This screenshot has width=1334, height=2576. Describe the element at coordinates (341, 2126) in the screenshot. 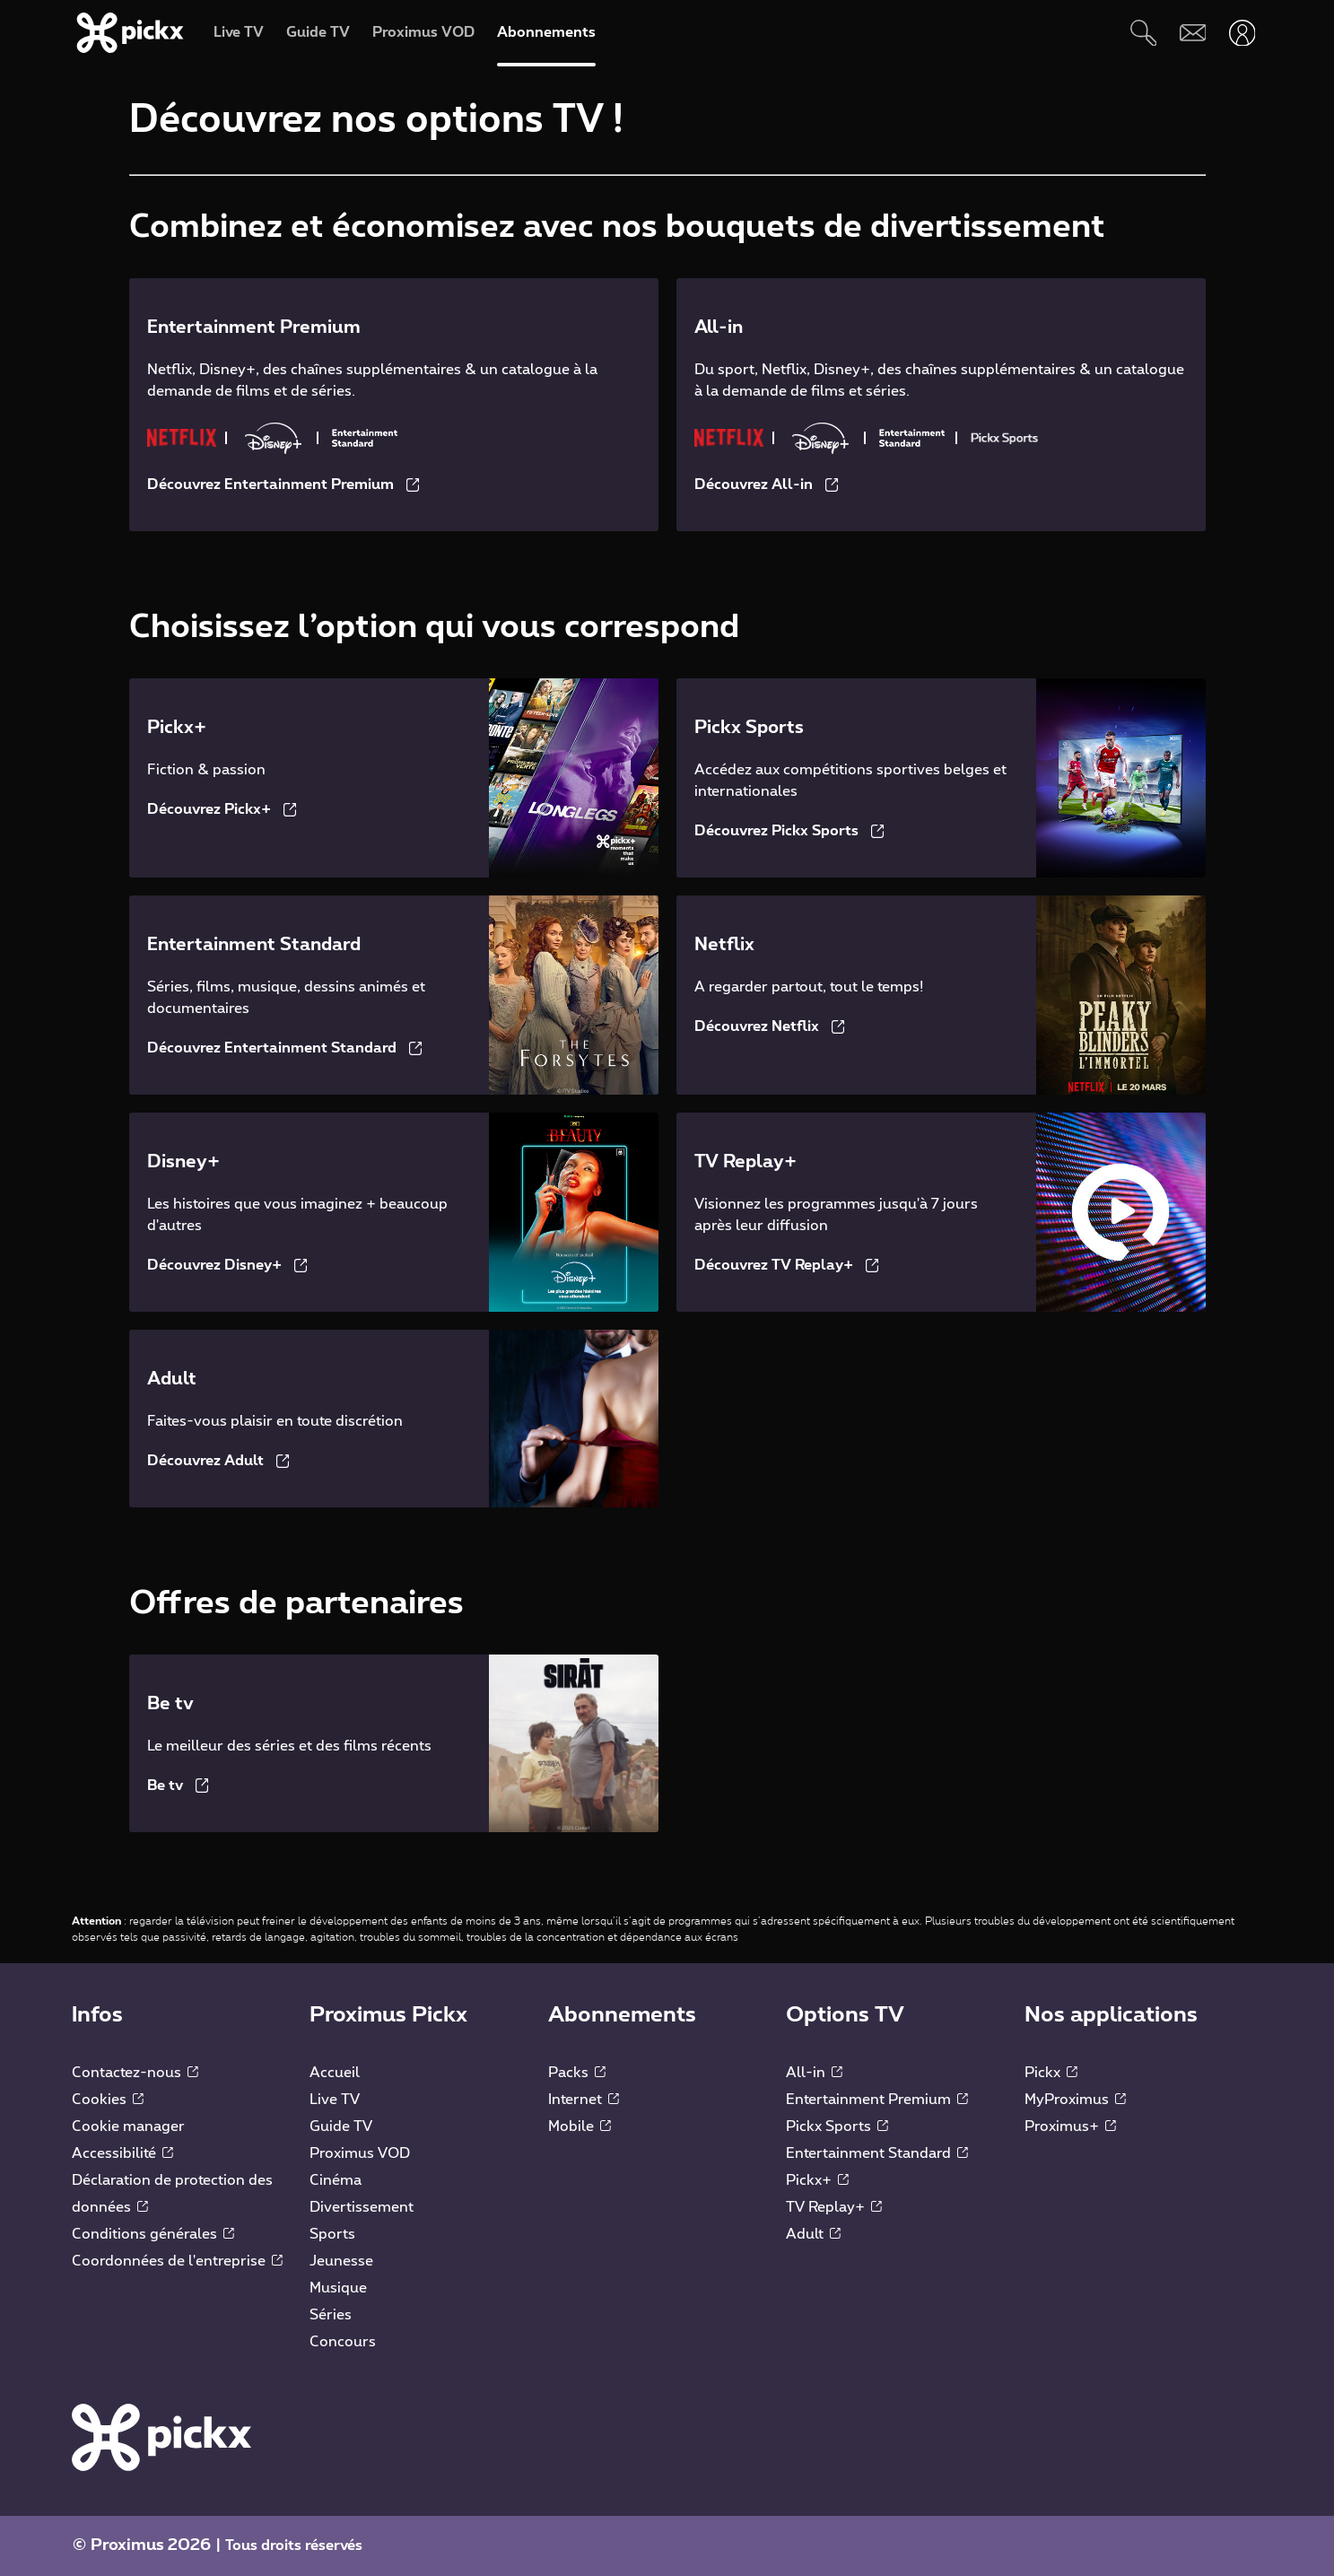

I see `Guide TV` at that location.